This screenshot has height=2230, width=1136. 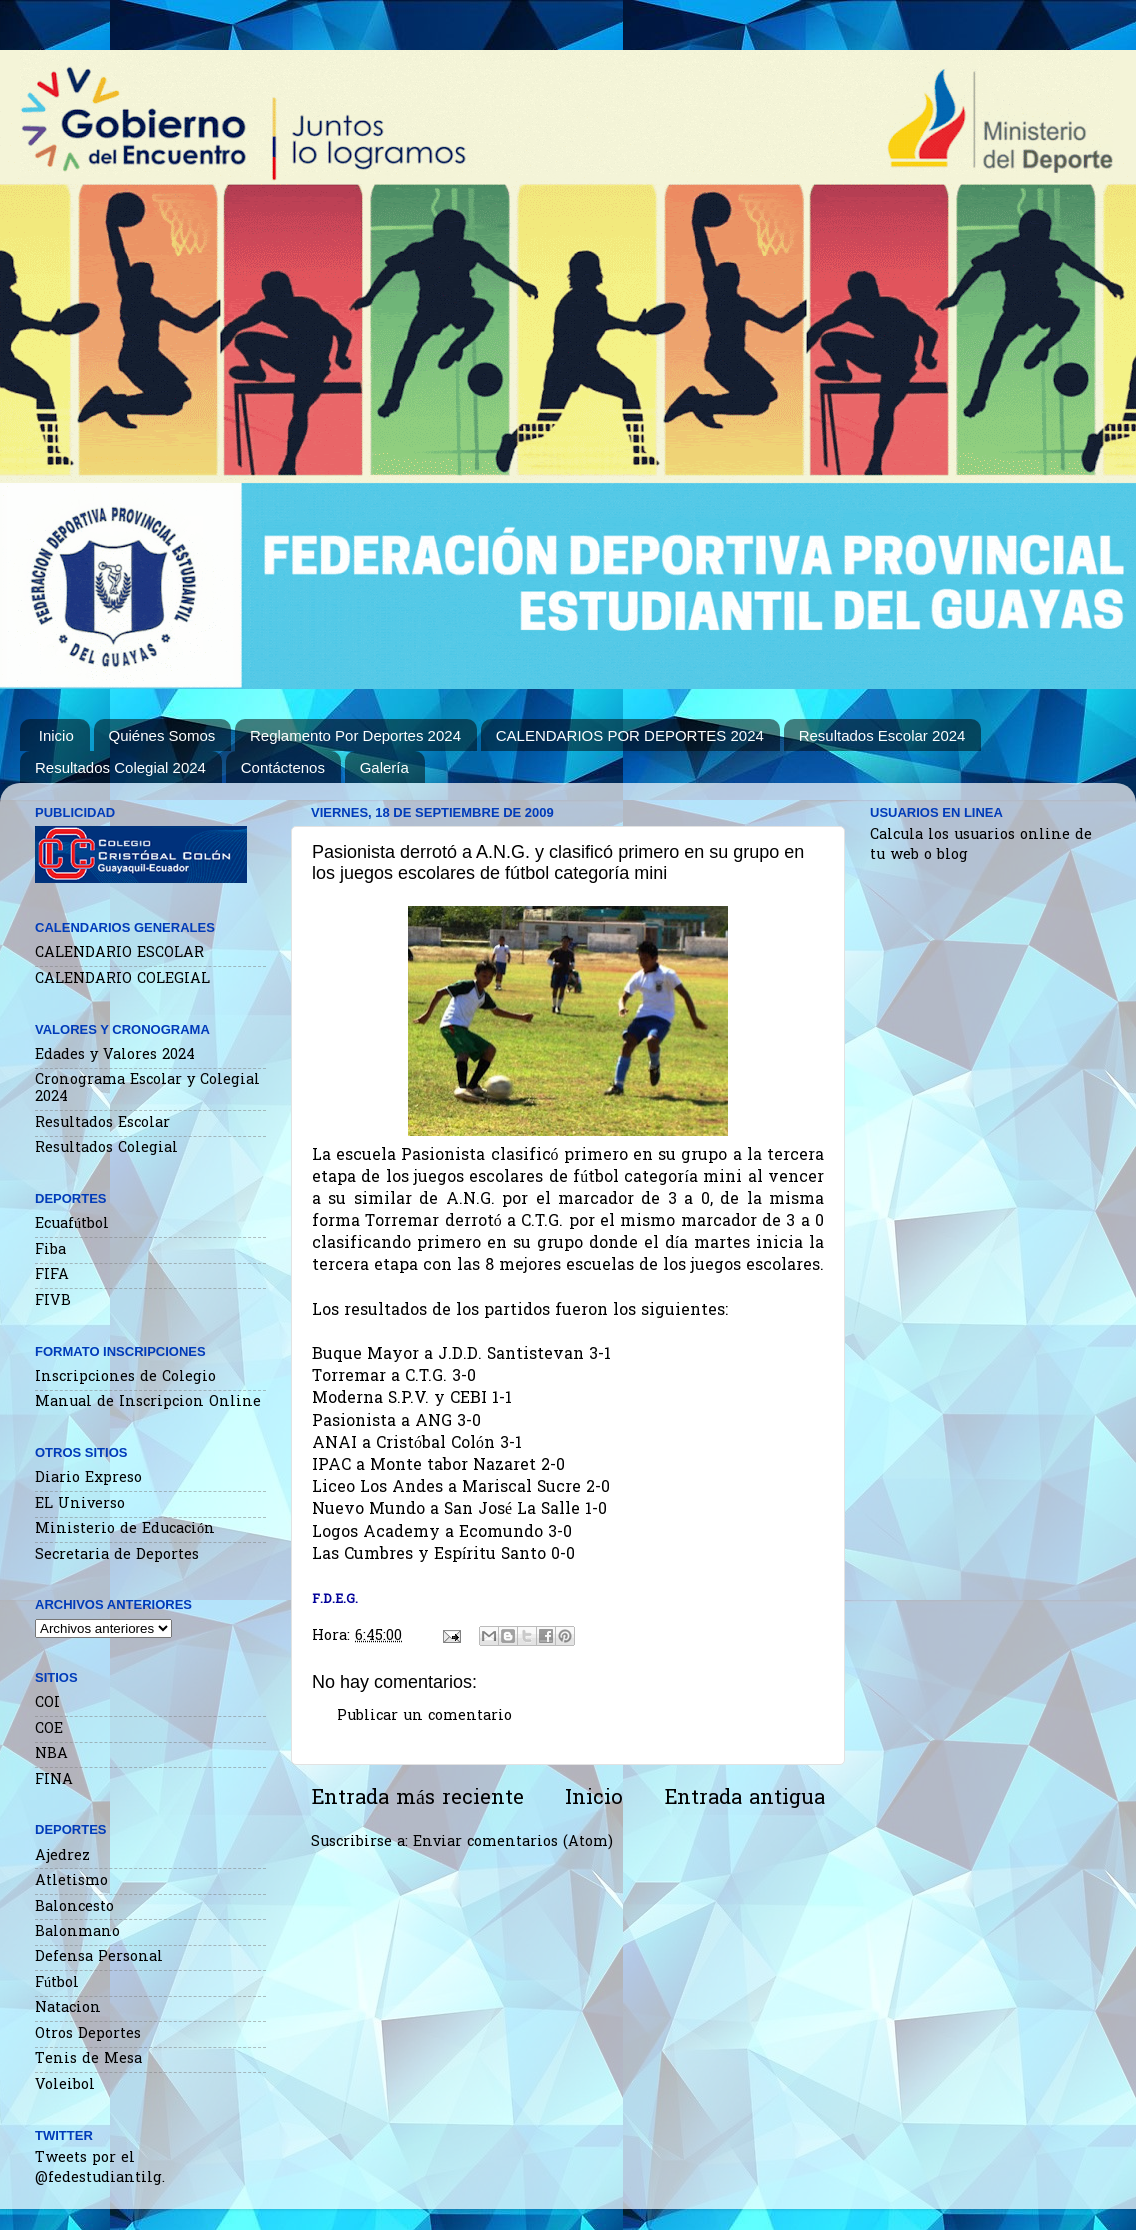 I want to click on CALENDARIO COLEGIAL, so click(x=122, y=979).